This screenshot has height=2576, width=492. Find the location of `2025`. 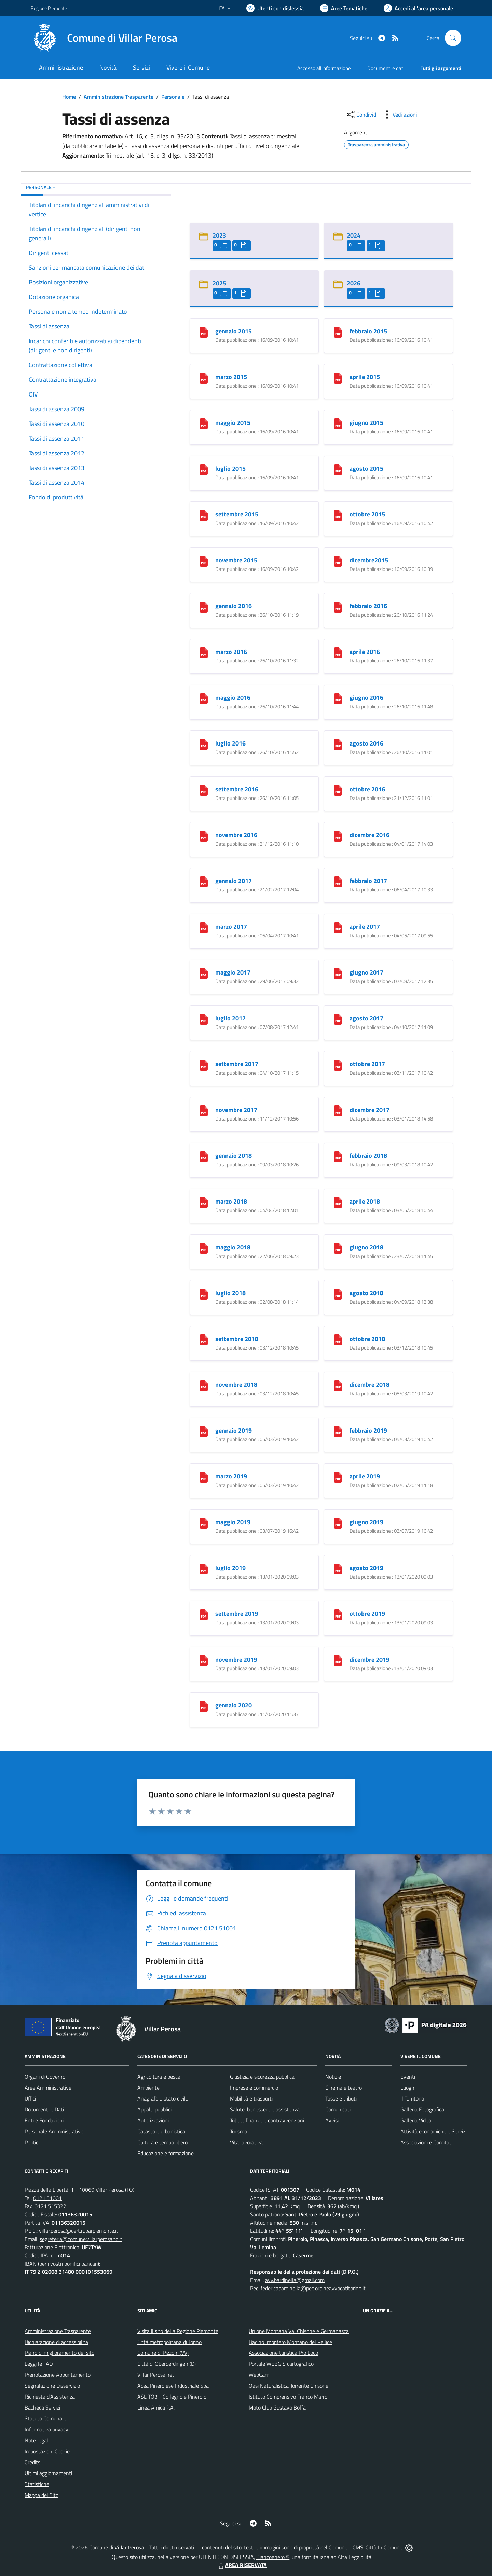

2025 is located at coordinates (219, 283).